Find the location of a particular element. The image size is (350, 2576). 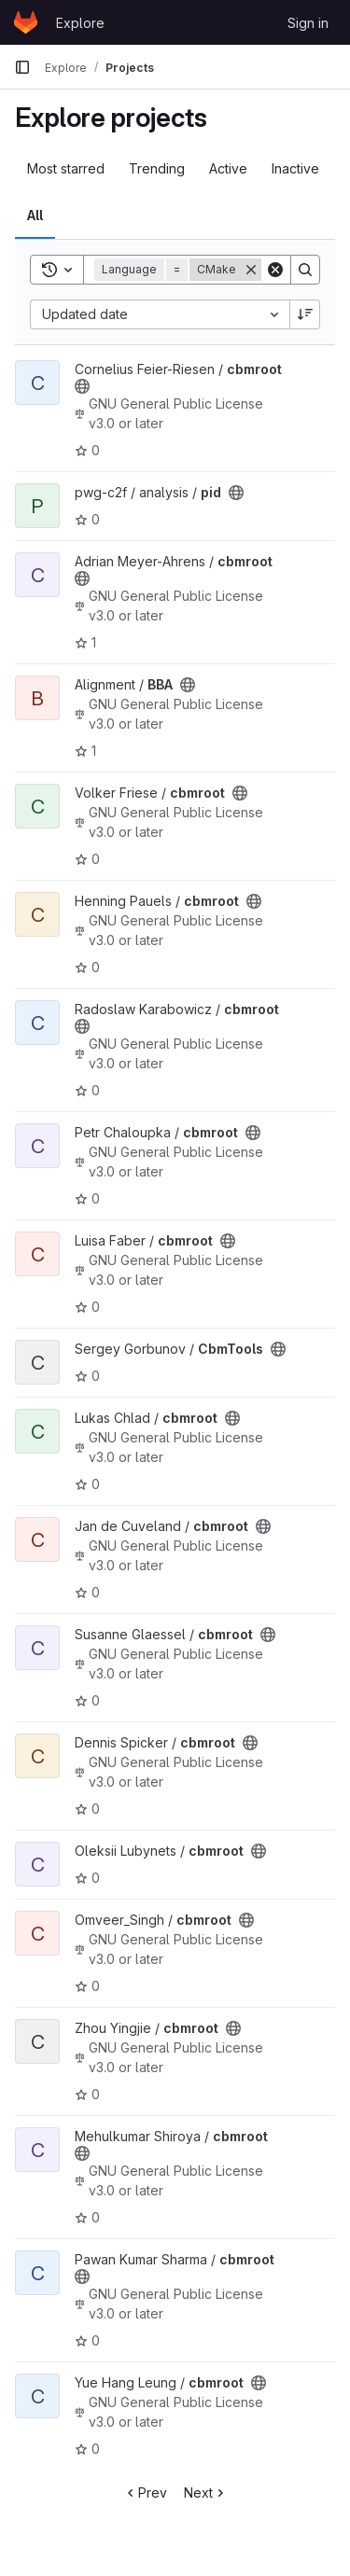

[Sort direction: Descending] is located at coordinates (305, 314).